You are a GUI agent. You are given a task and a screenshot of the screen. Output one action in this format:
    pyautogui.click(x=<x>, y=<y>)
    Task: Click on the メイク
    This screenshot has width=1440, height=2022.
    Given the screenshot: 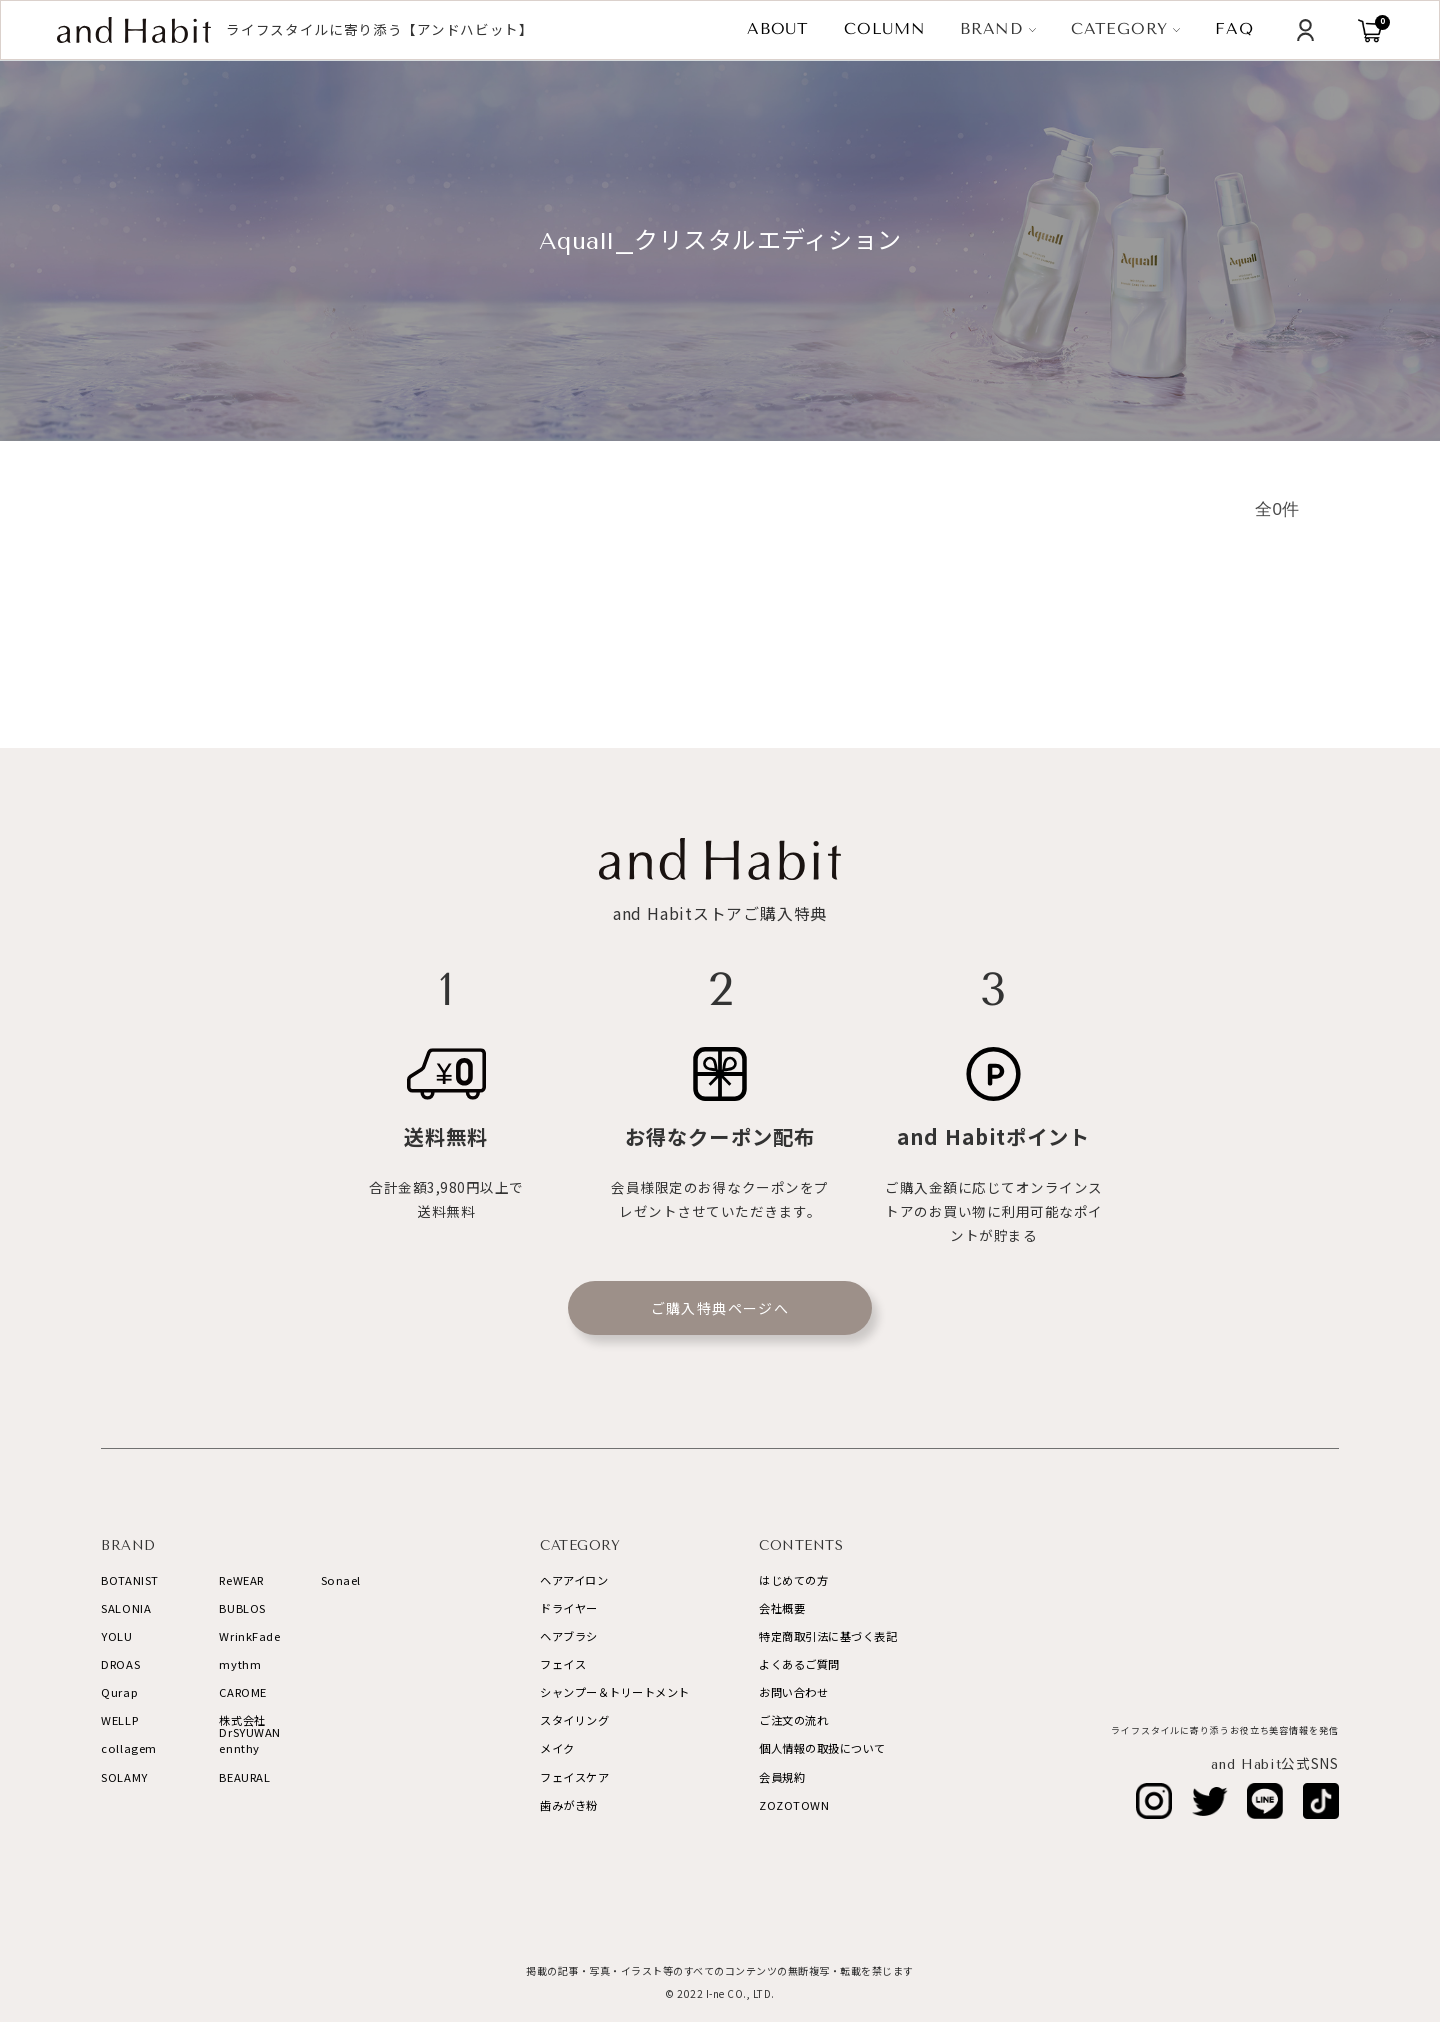 What is the action you would take?
    pyautogui.click(x=557, y=1748)
    